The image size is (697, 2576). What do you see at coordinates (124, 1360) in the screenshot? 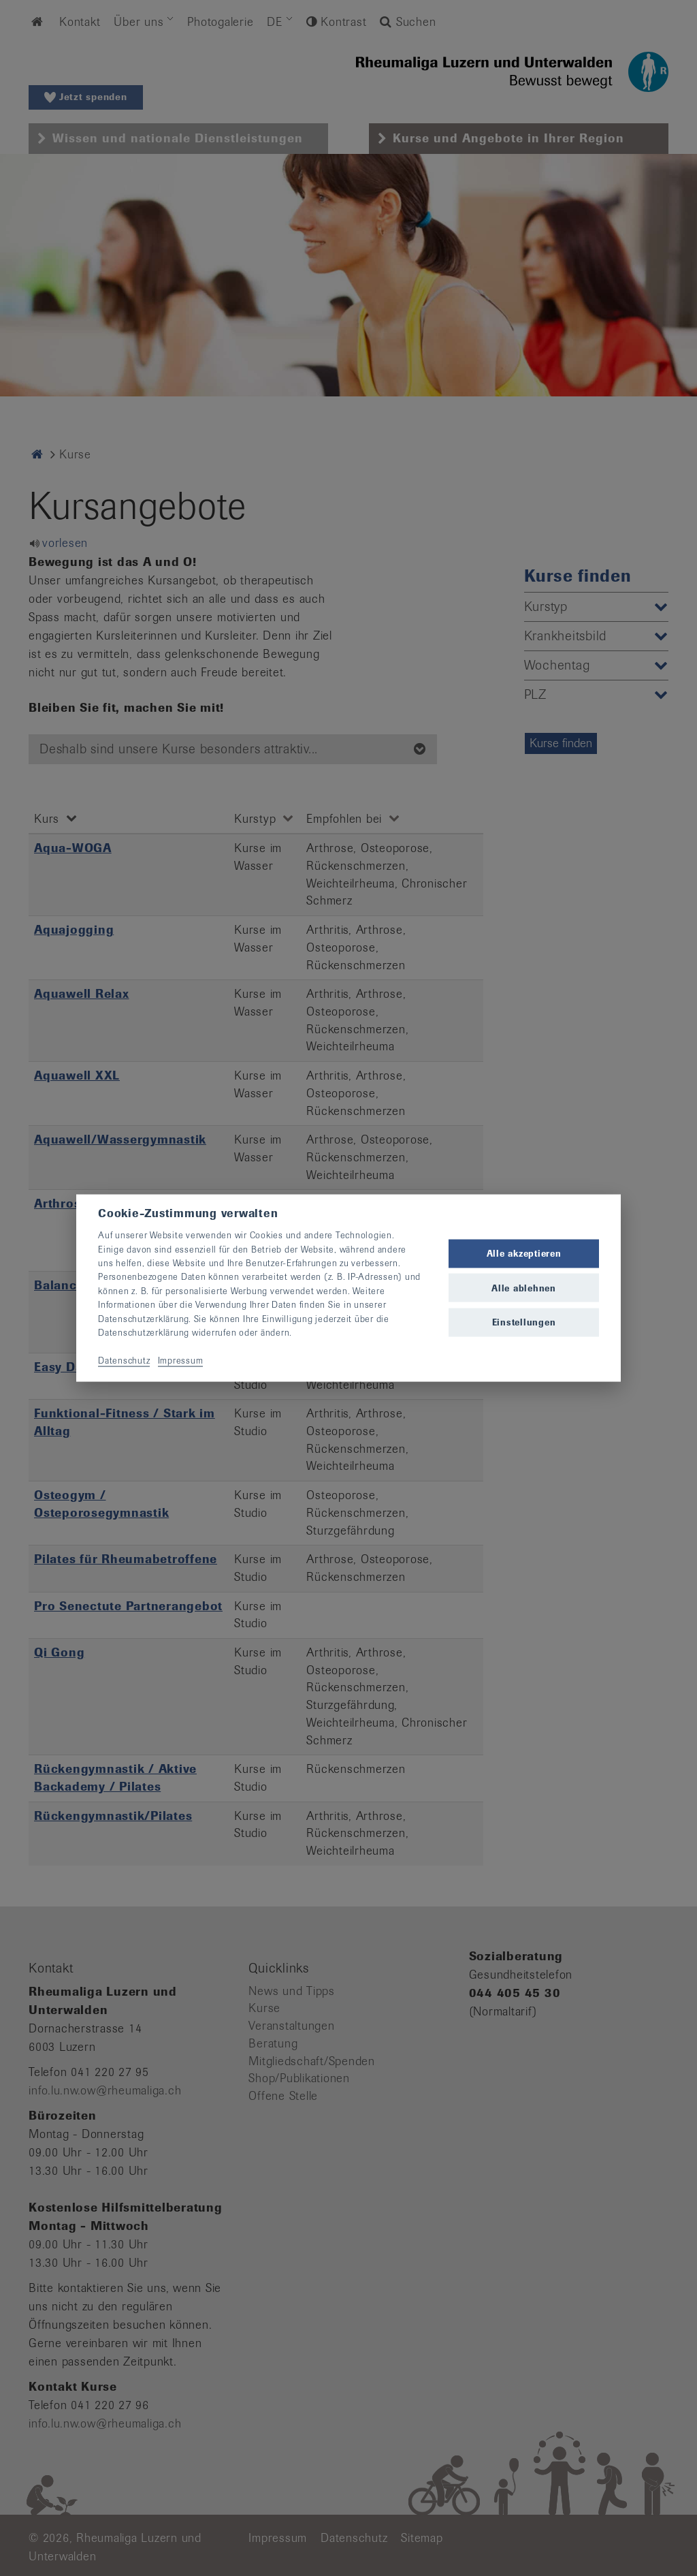
I see `Datenschutz` at bounding box center [124, 1360].